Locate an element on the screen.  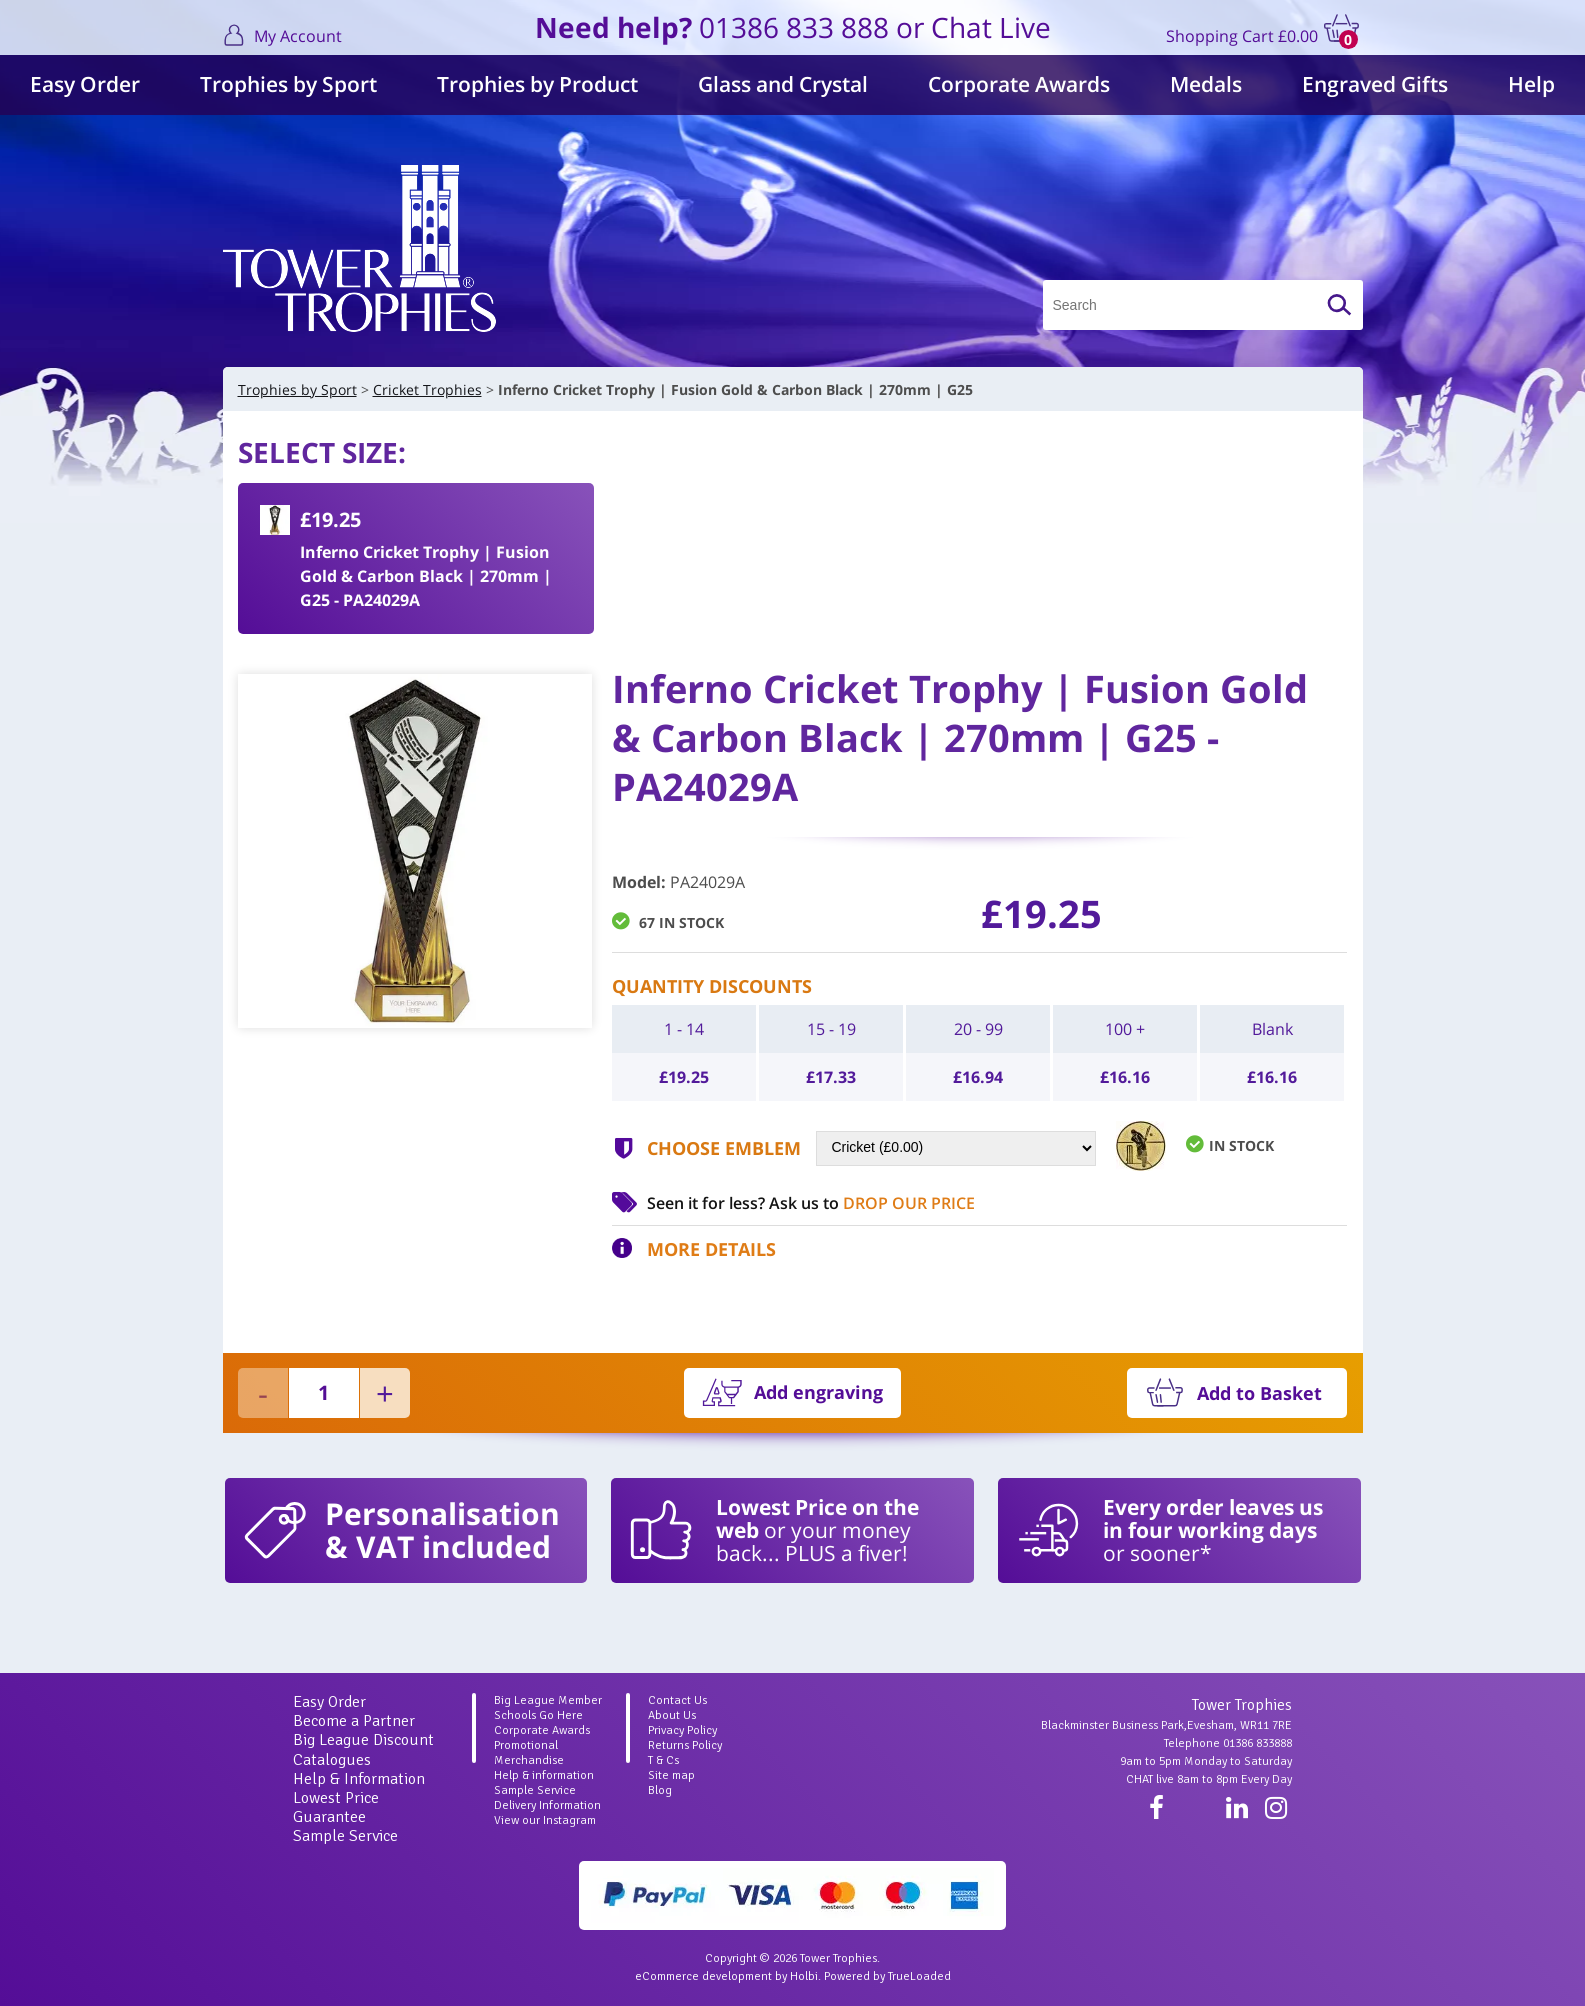
Big League Discount is located at coordinates (363, 1740).